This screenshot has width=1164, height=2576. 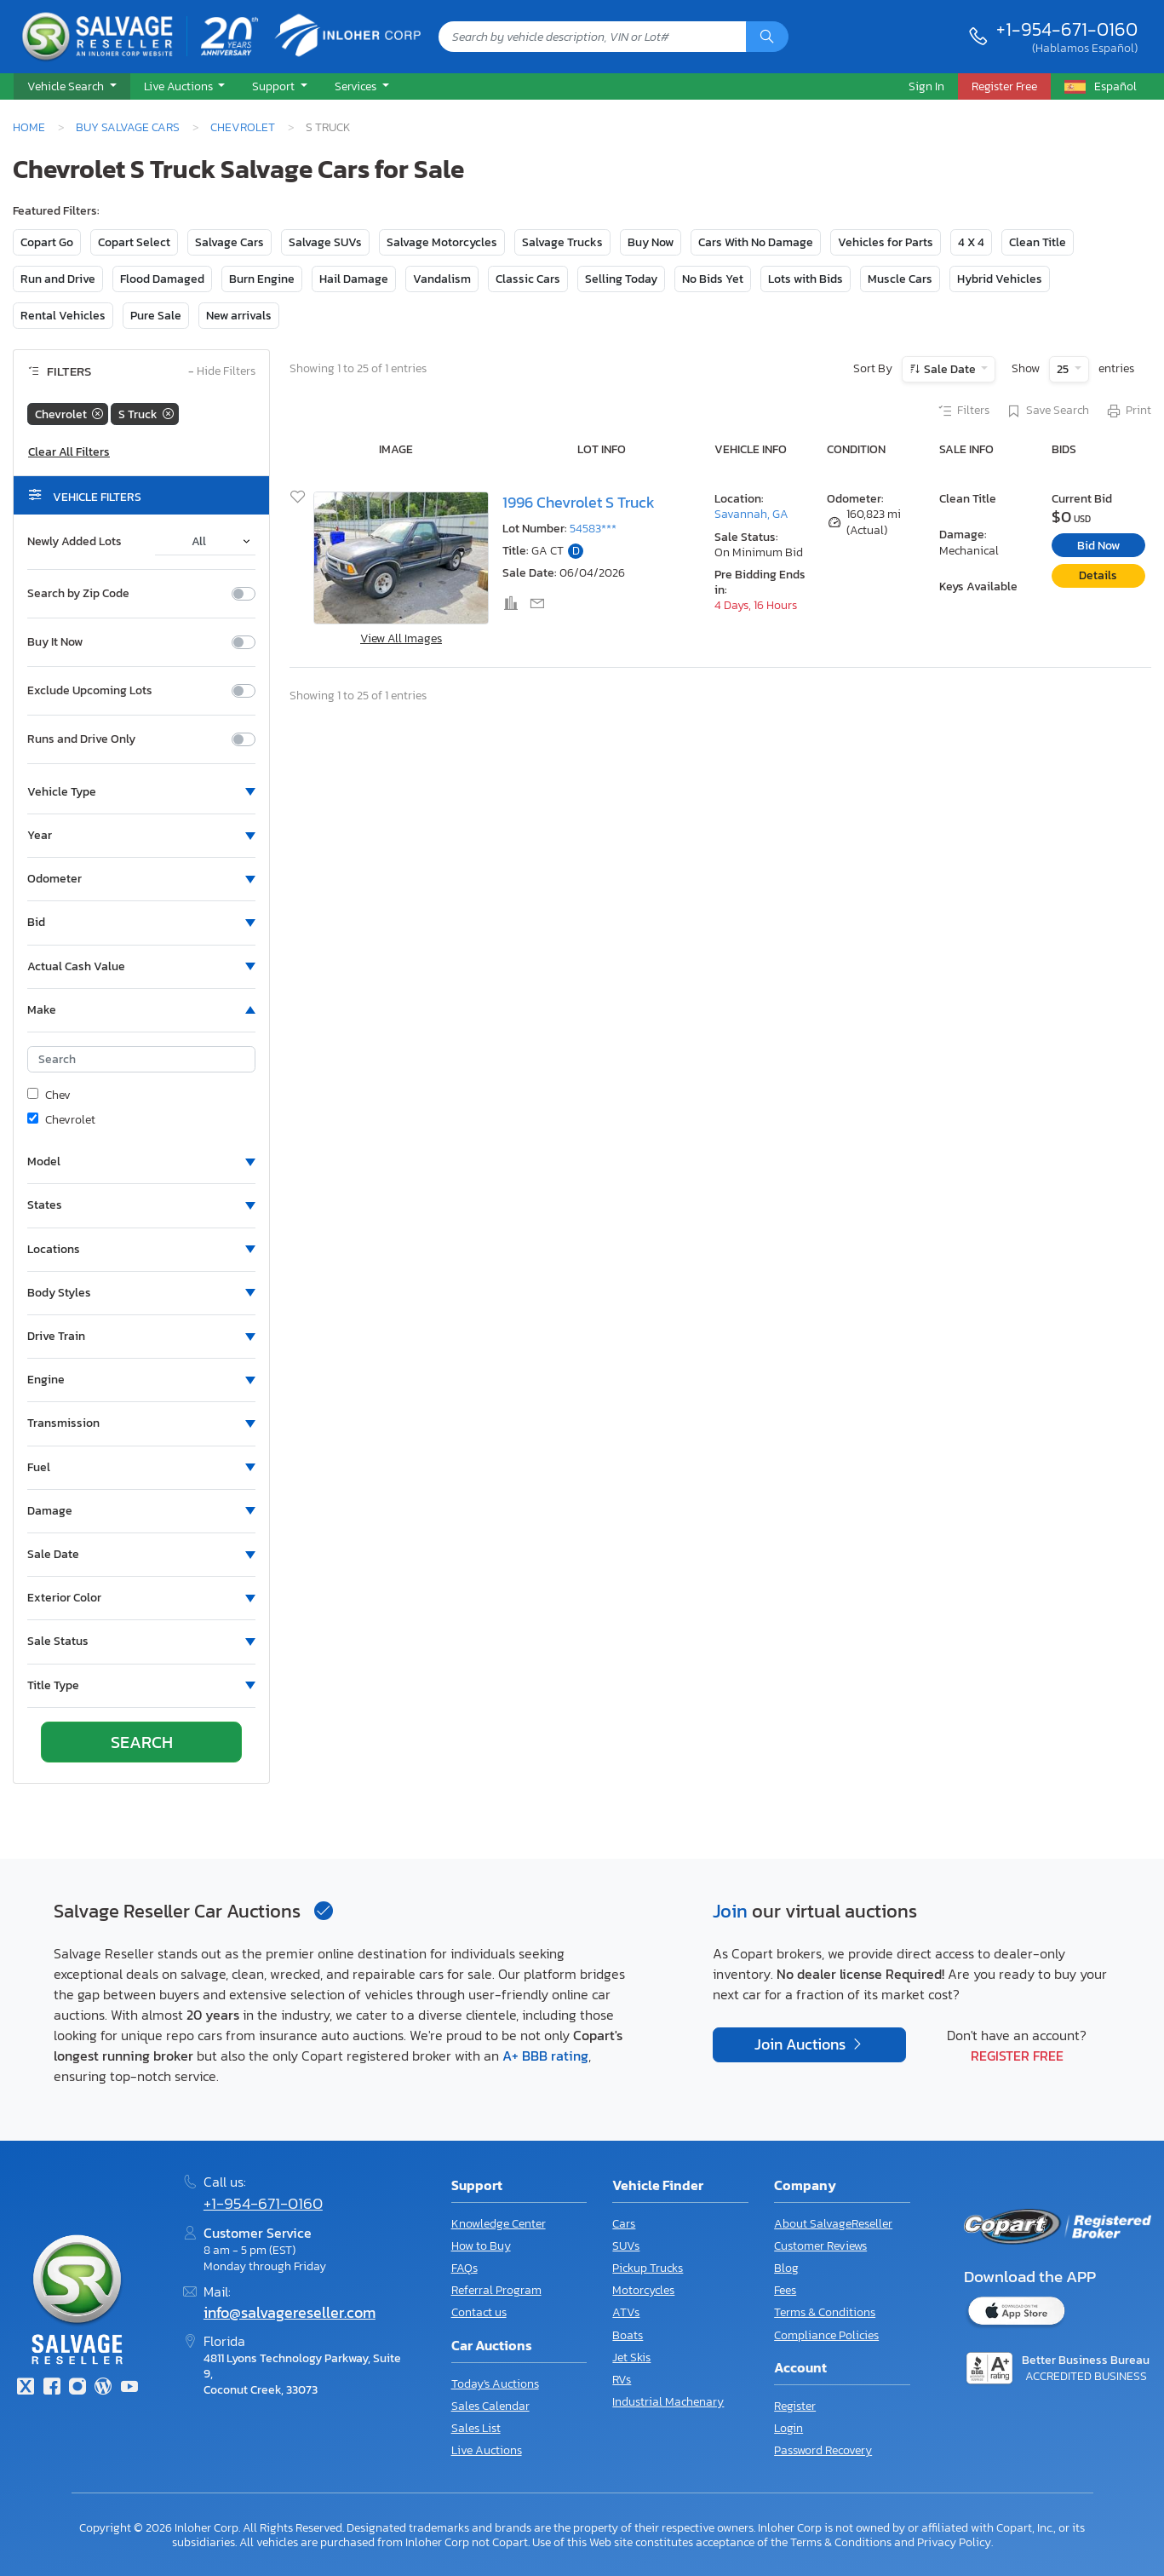 I want to click on Referral Program, so click(x=496, y=2290).